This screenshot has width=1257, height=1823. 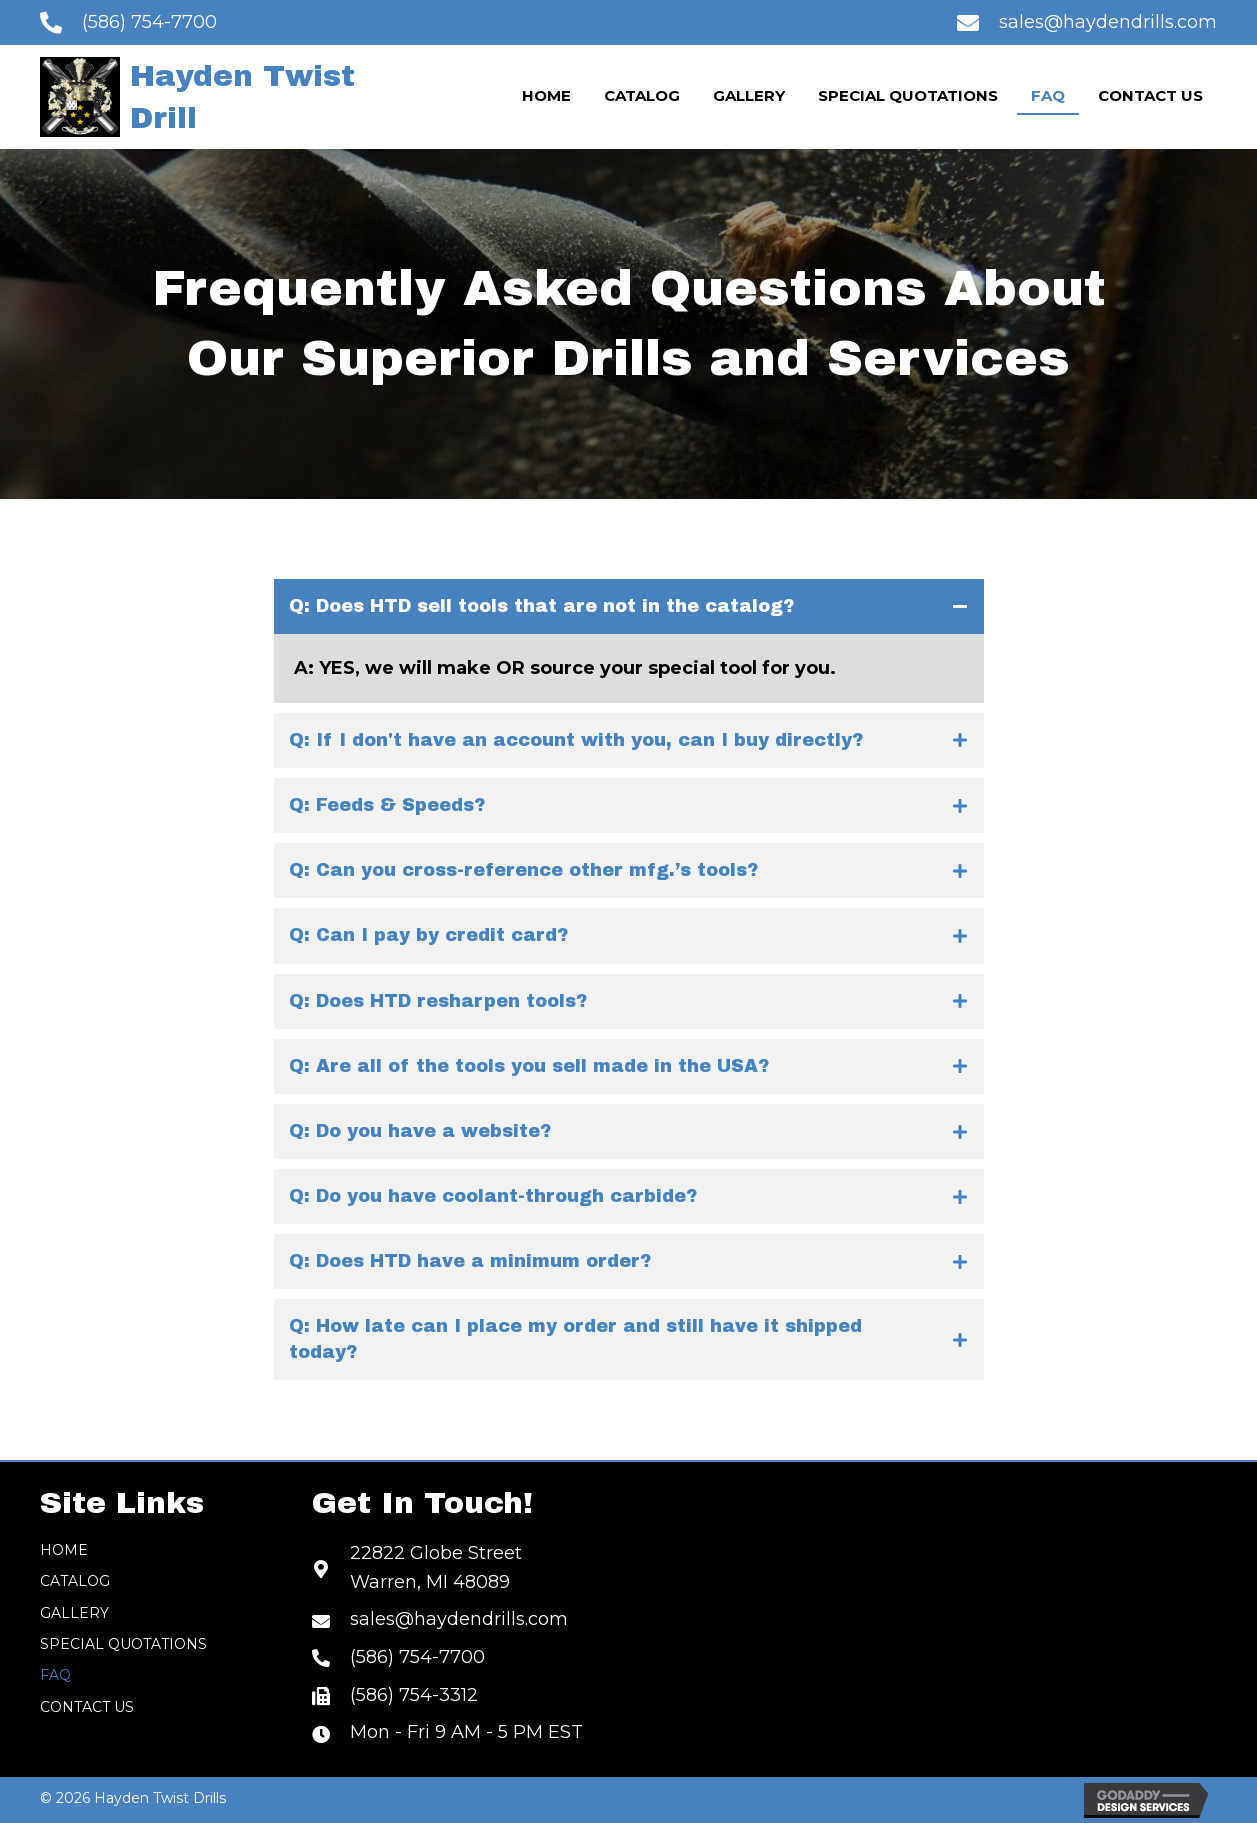 I want to click on Q: How late can I place my order and still have it shipped today?, so click(x=575, y=1338).